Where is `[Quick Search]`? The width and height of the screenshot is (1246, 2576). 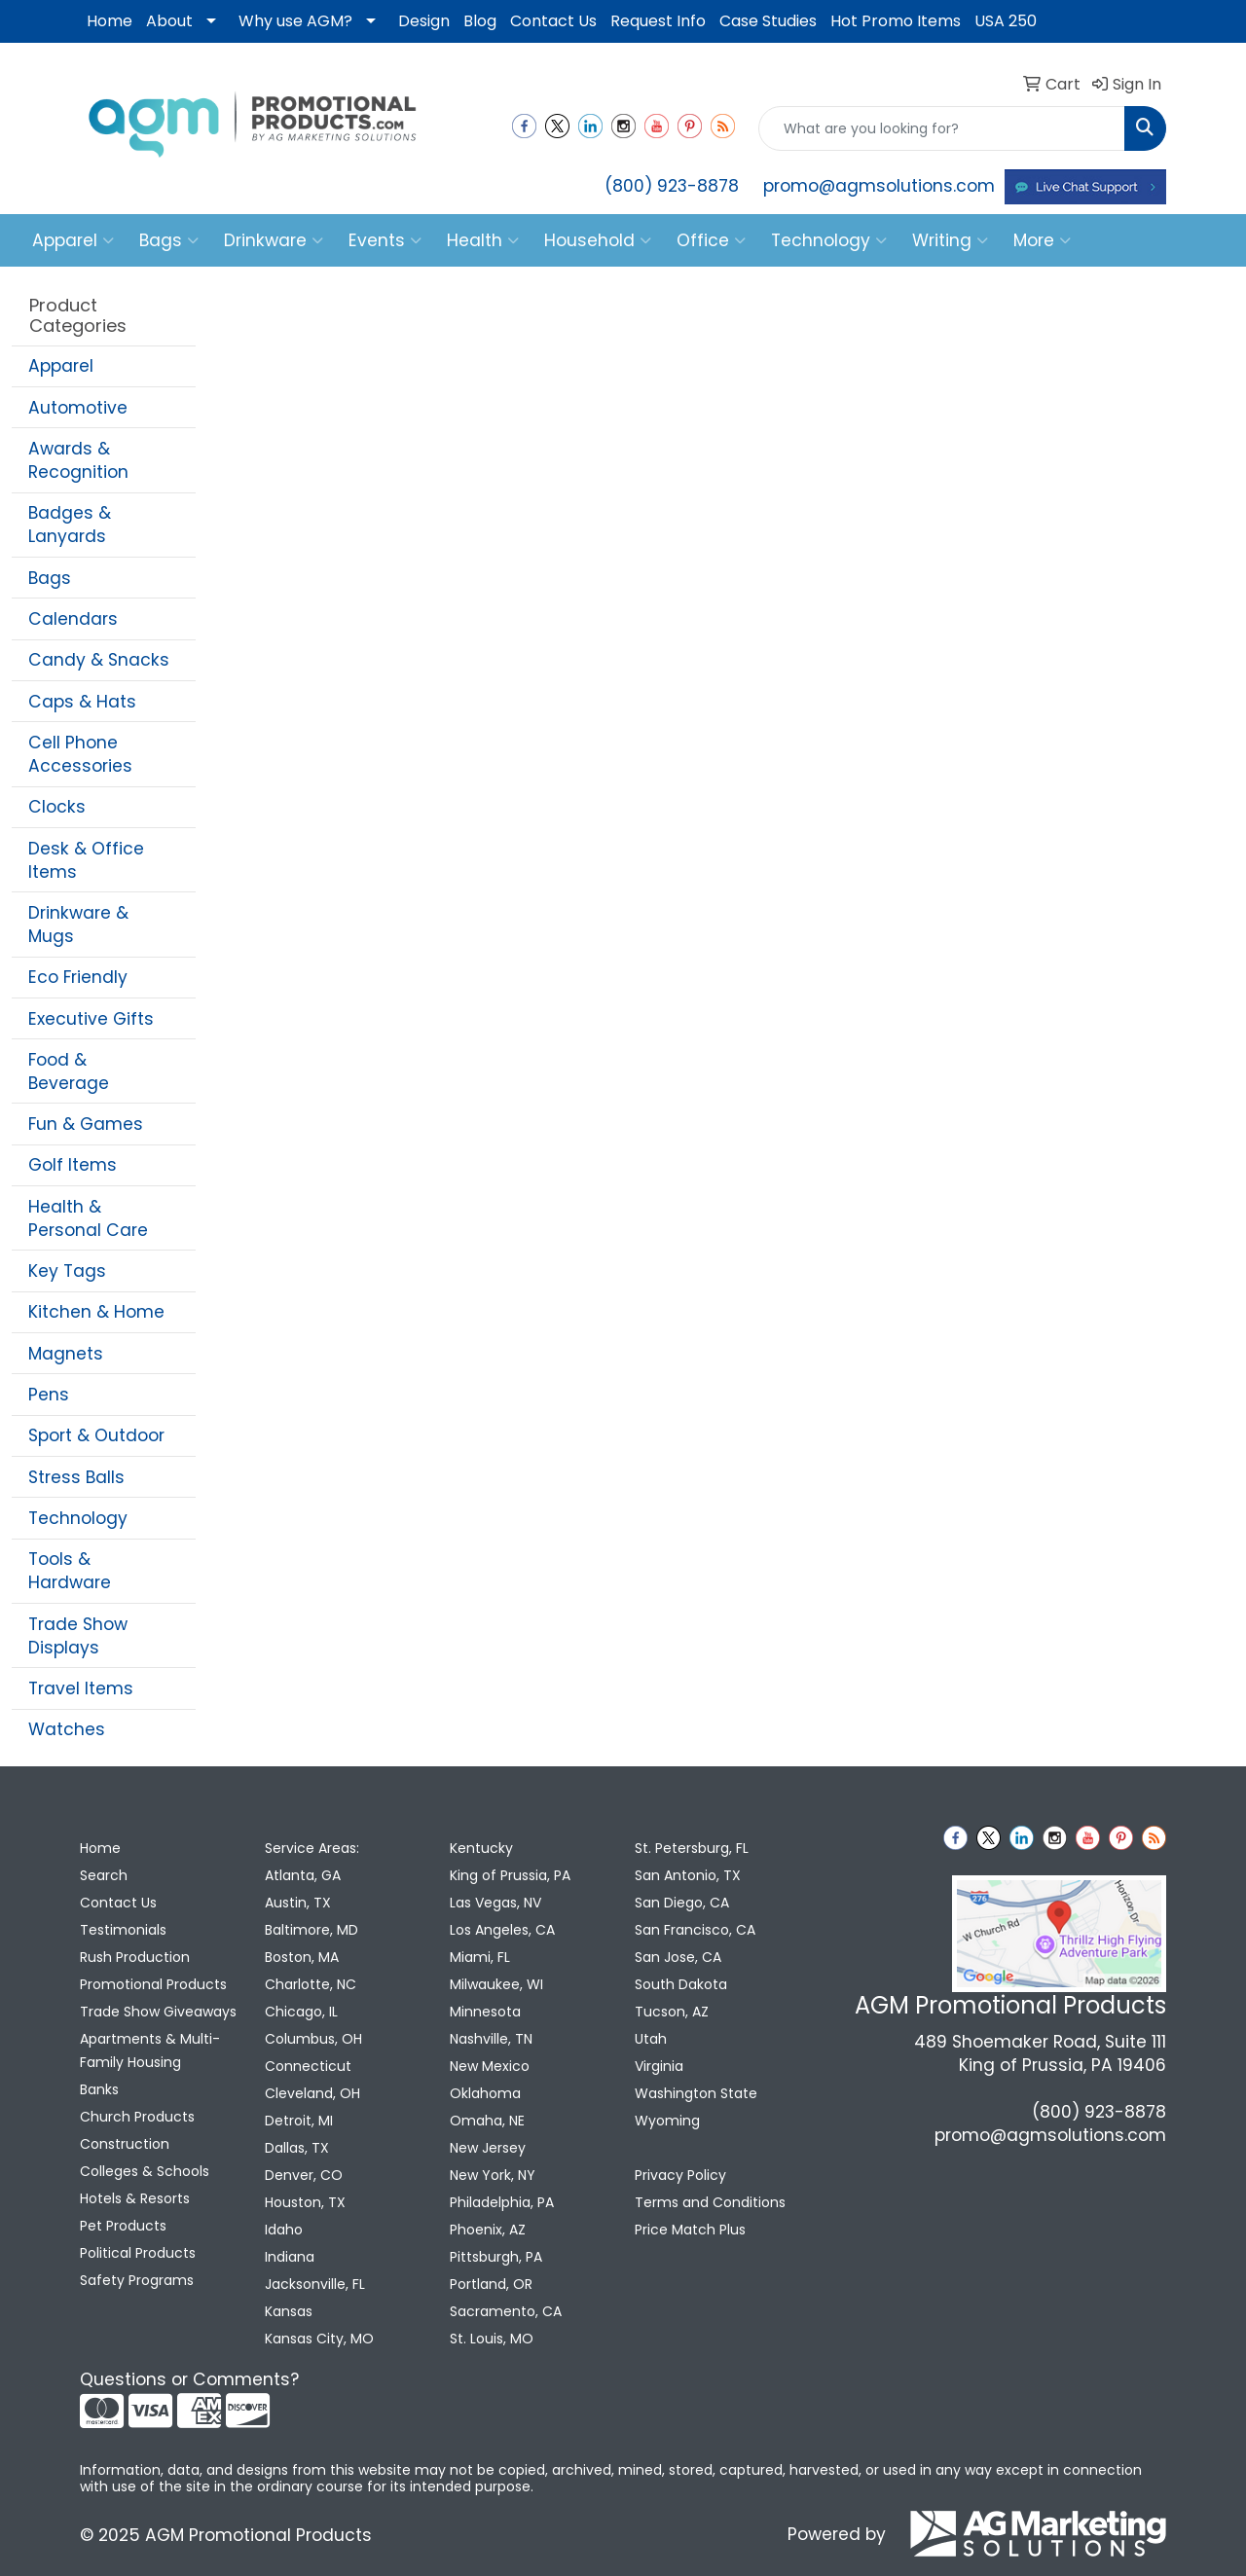 [Quick Search] is located at coordinates (941, 128).